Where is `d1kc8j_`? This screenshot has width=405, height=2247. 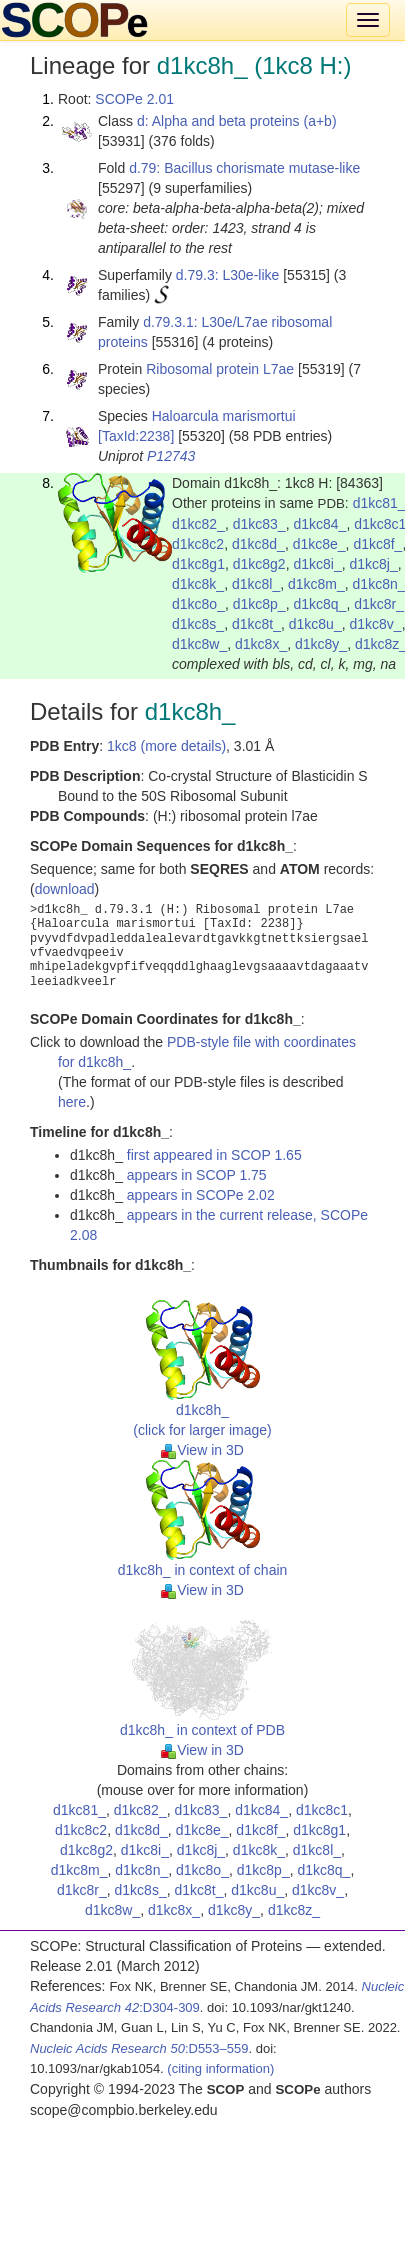
d1kc8j_ is located at coordinates (373, 564).